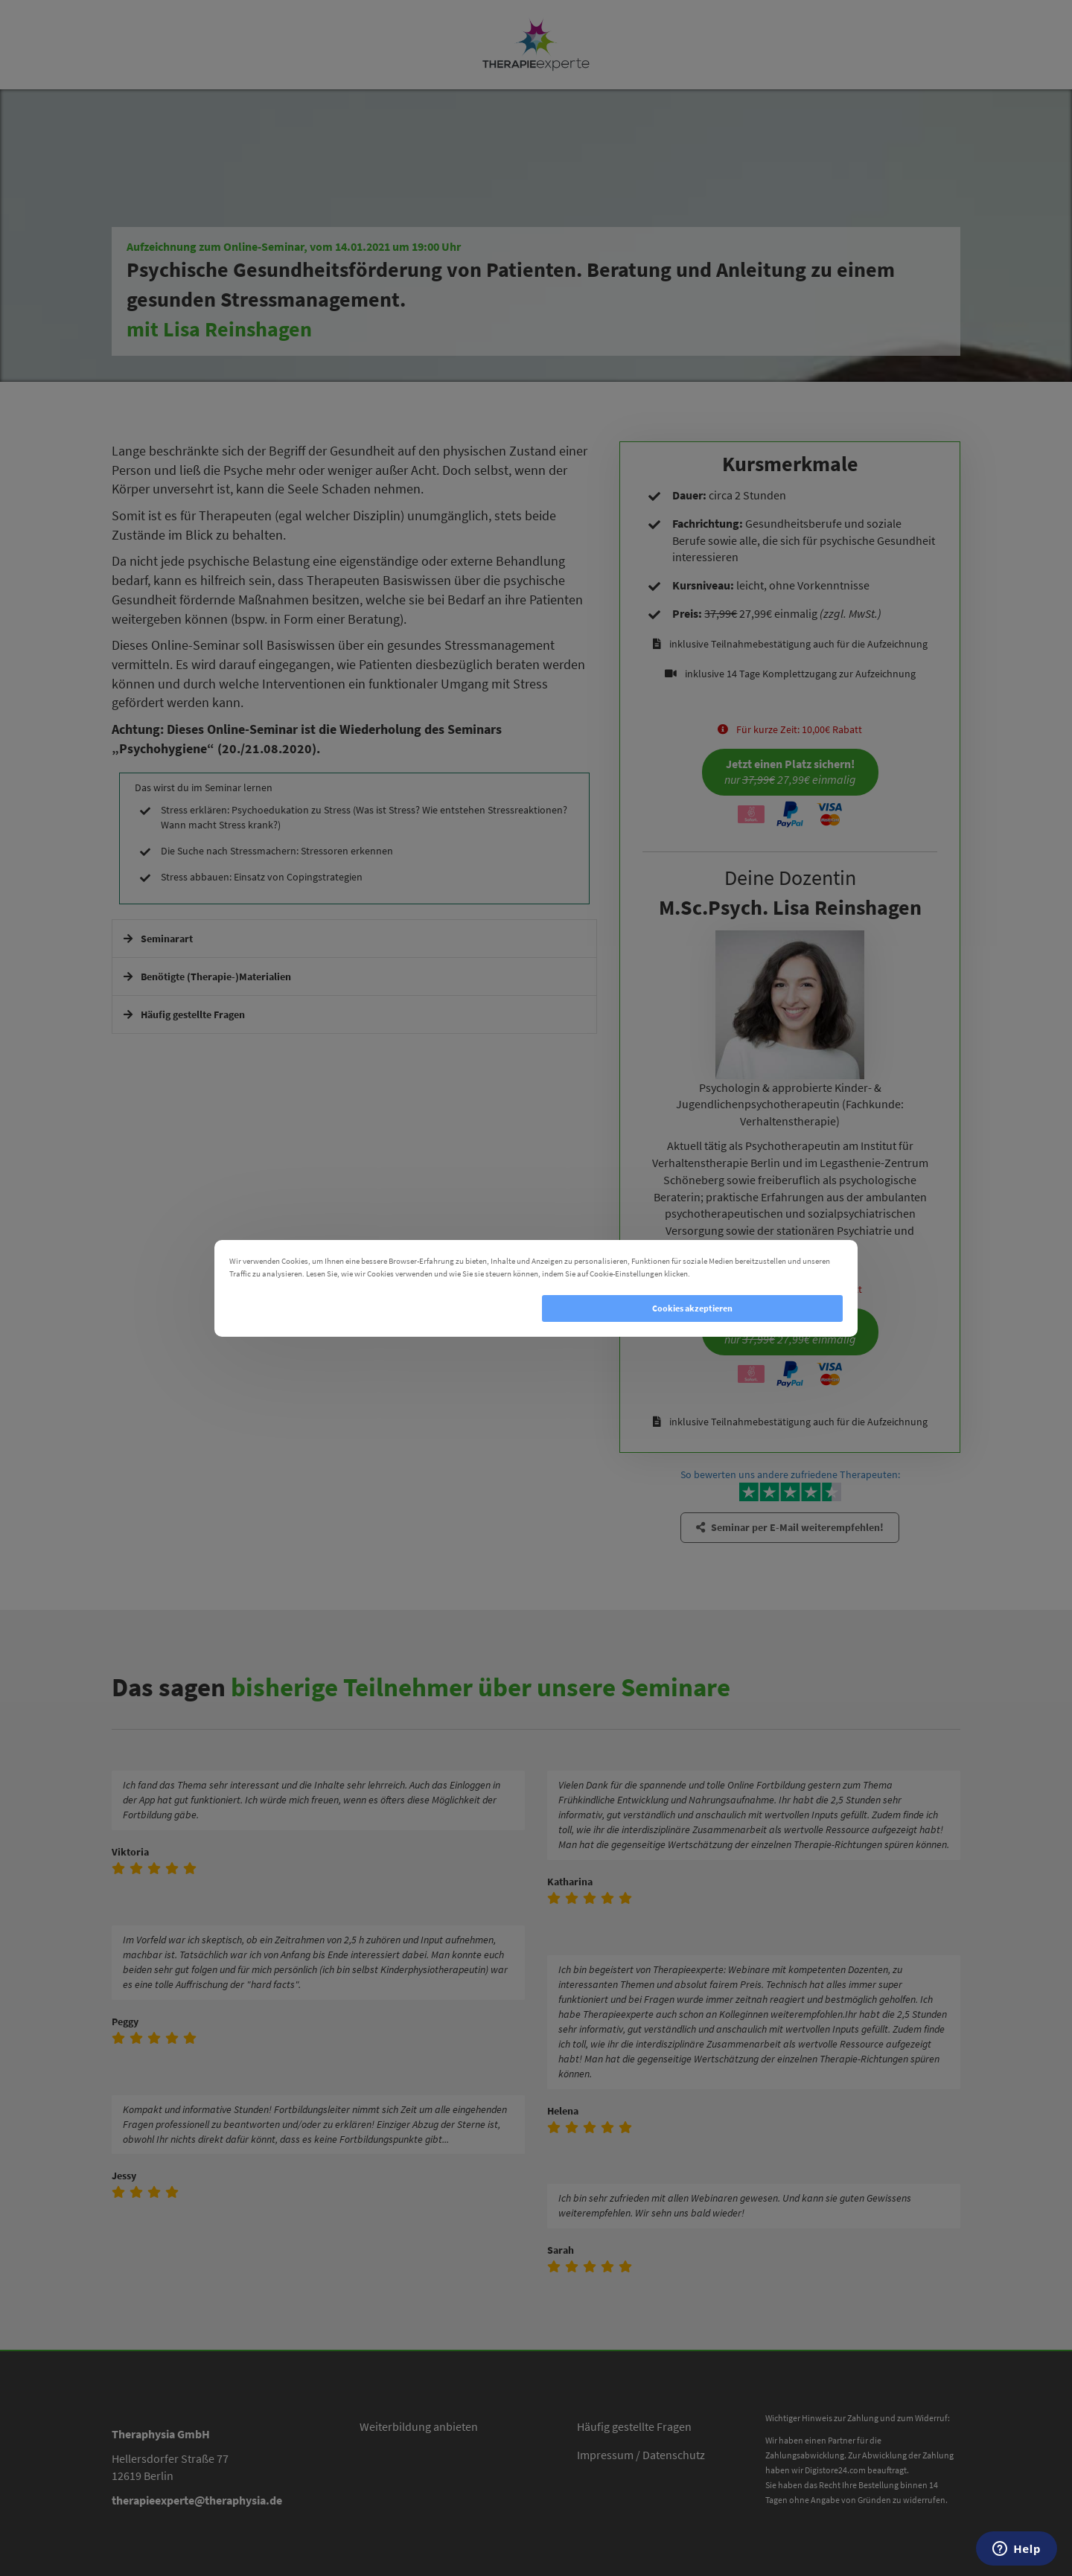 The image size is (1072, 2576). Describe the element at coordinates (673, 2454) in the screenshot. I see `Datenschutz` at that location.